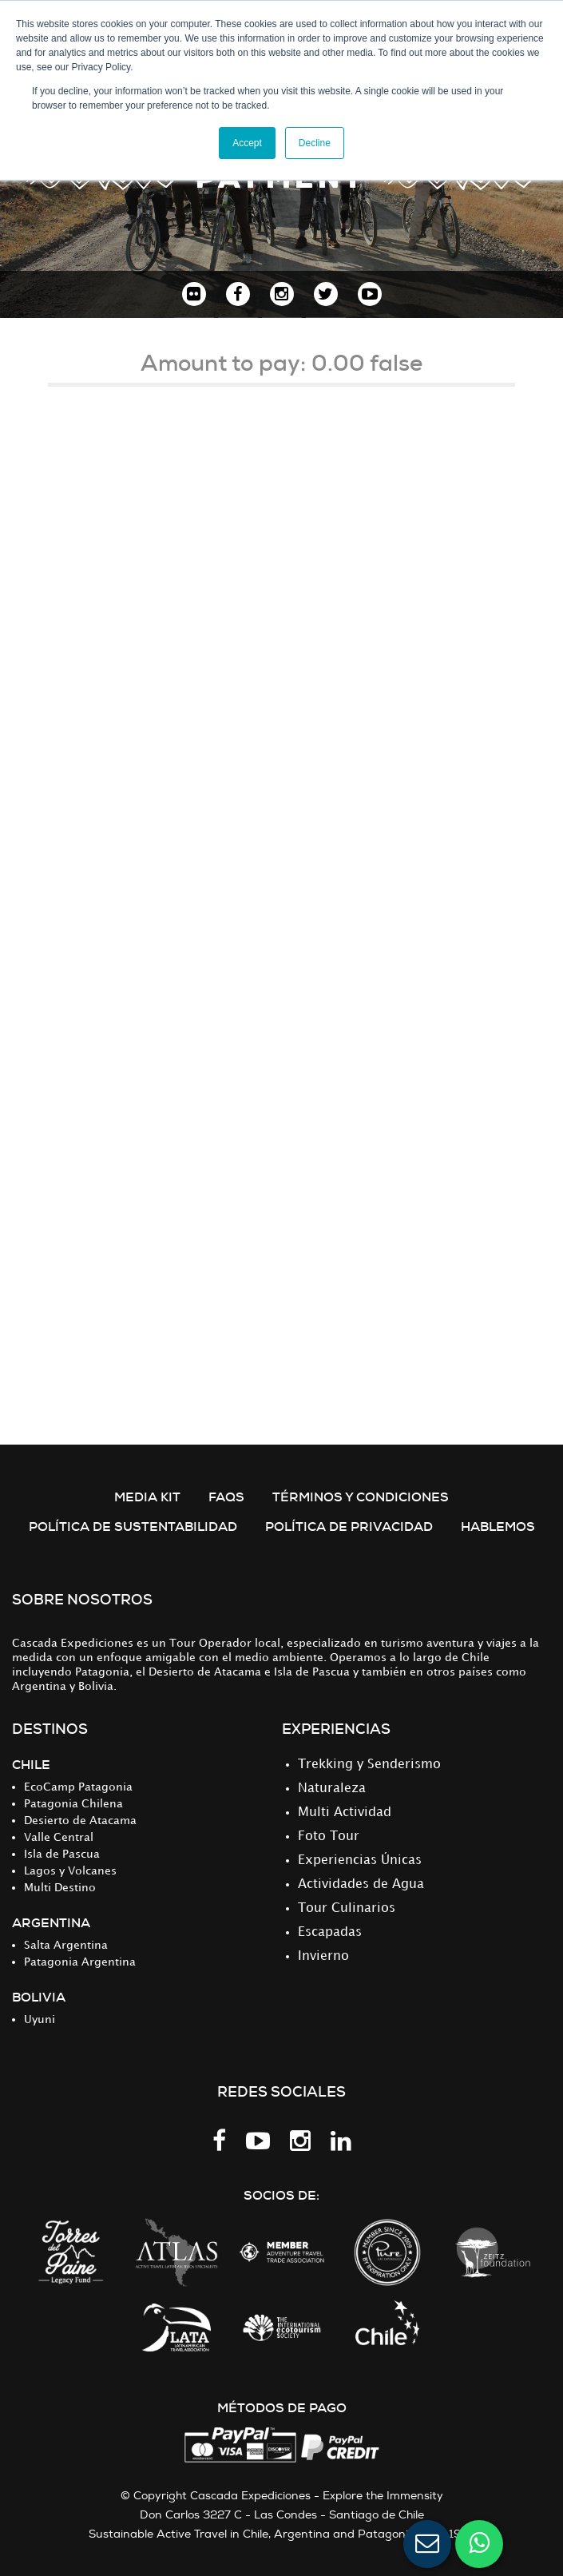  I want to click on Política de Sustentabilidad [menuitem], so click(133, 1526).